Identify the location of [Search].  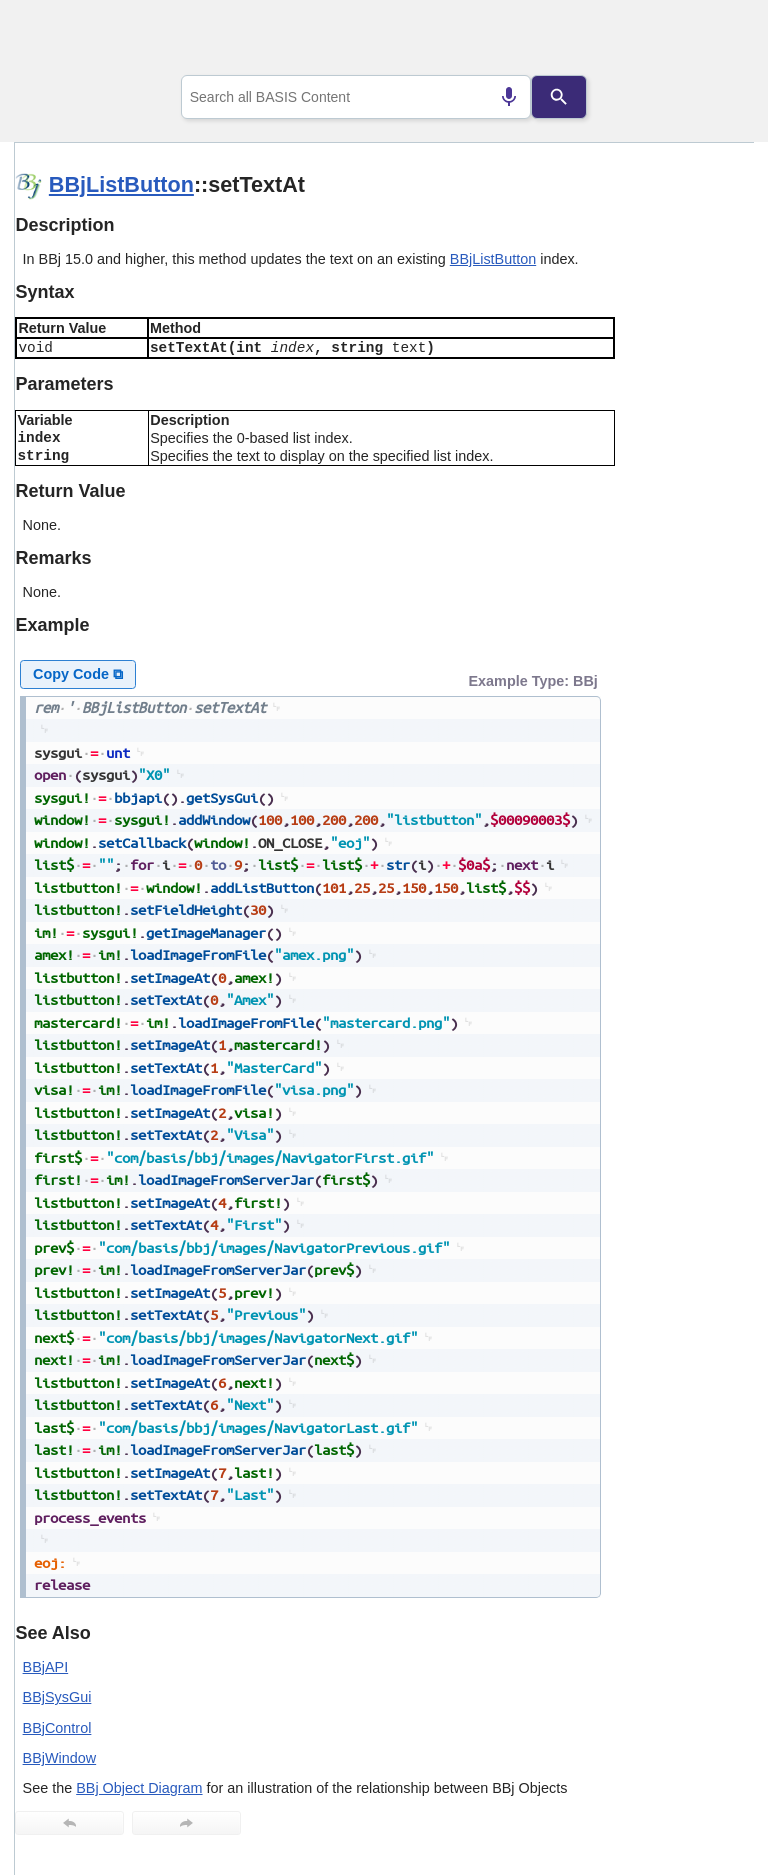
(559, 97).